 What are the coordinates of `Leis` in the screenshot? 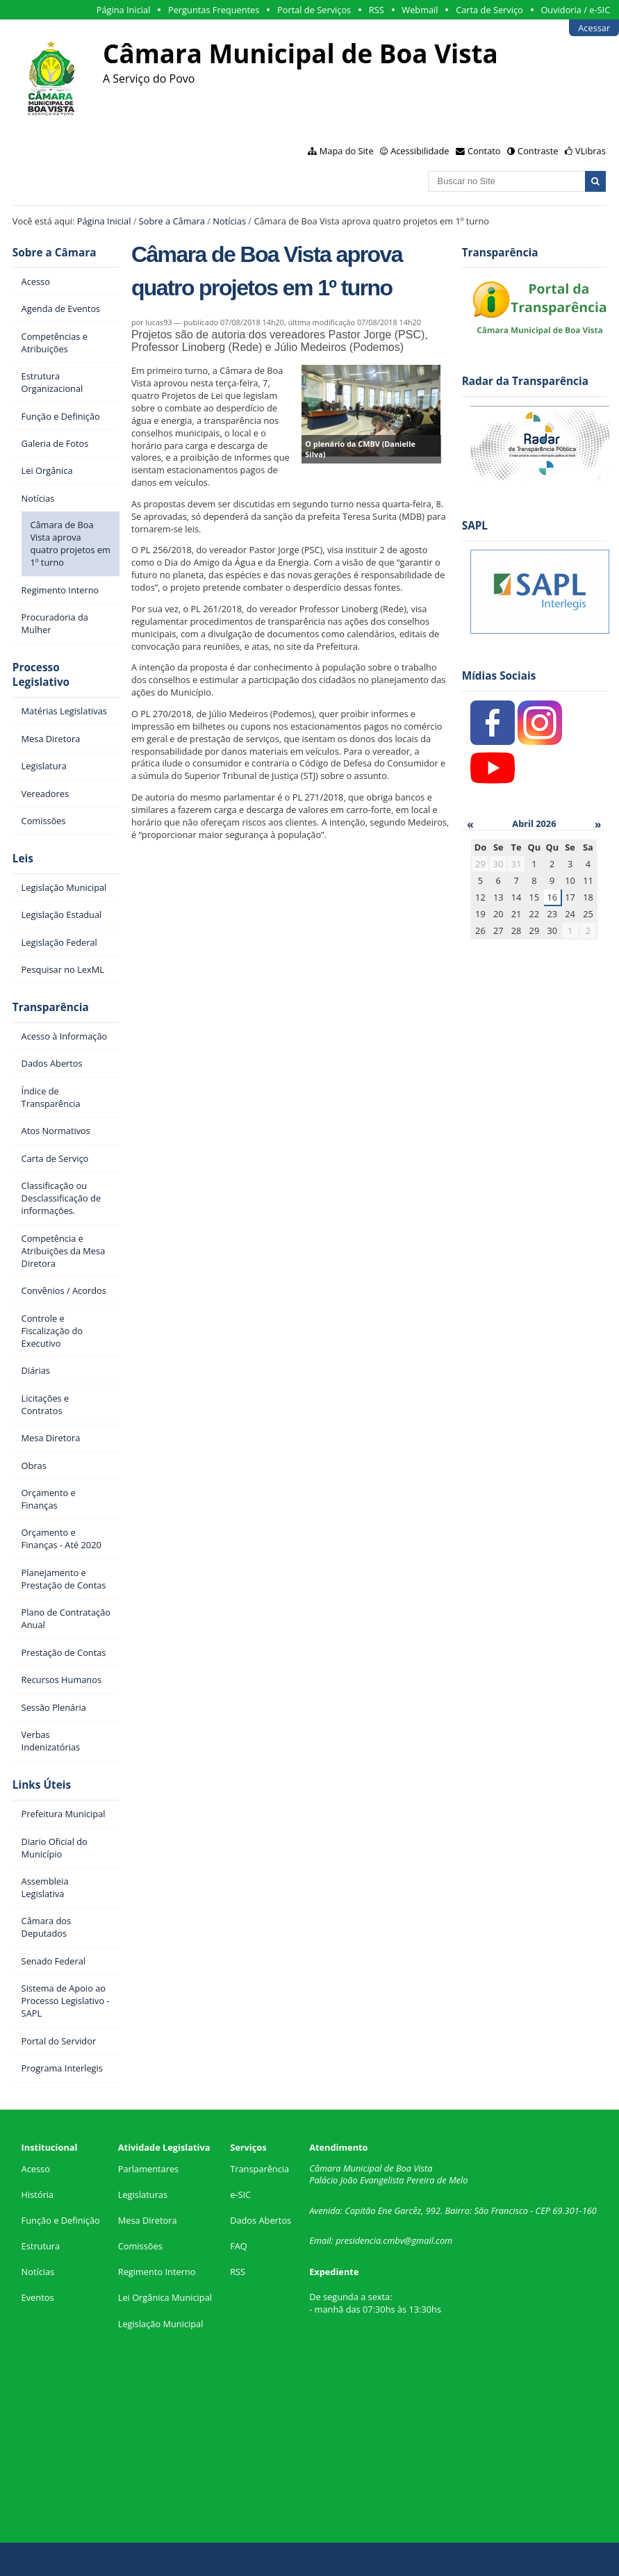 It's located at (23, 858).